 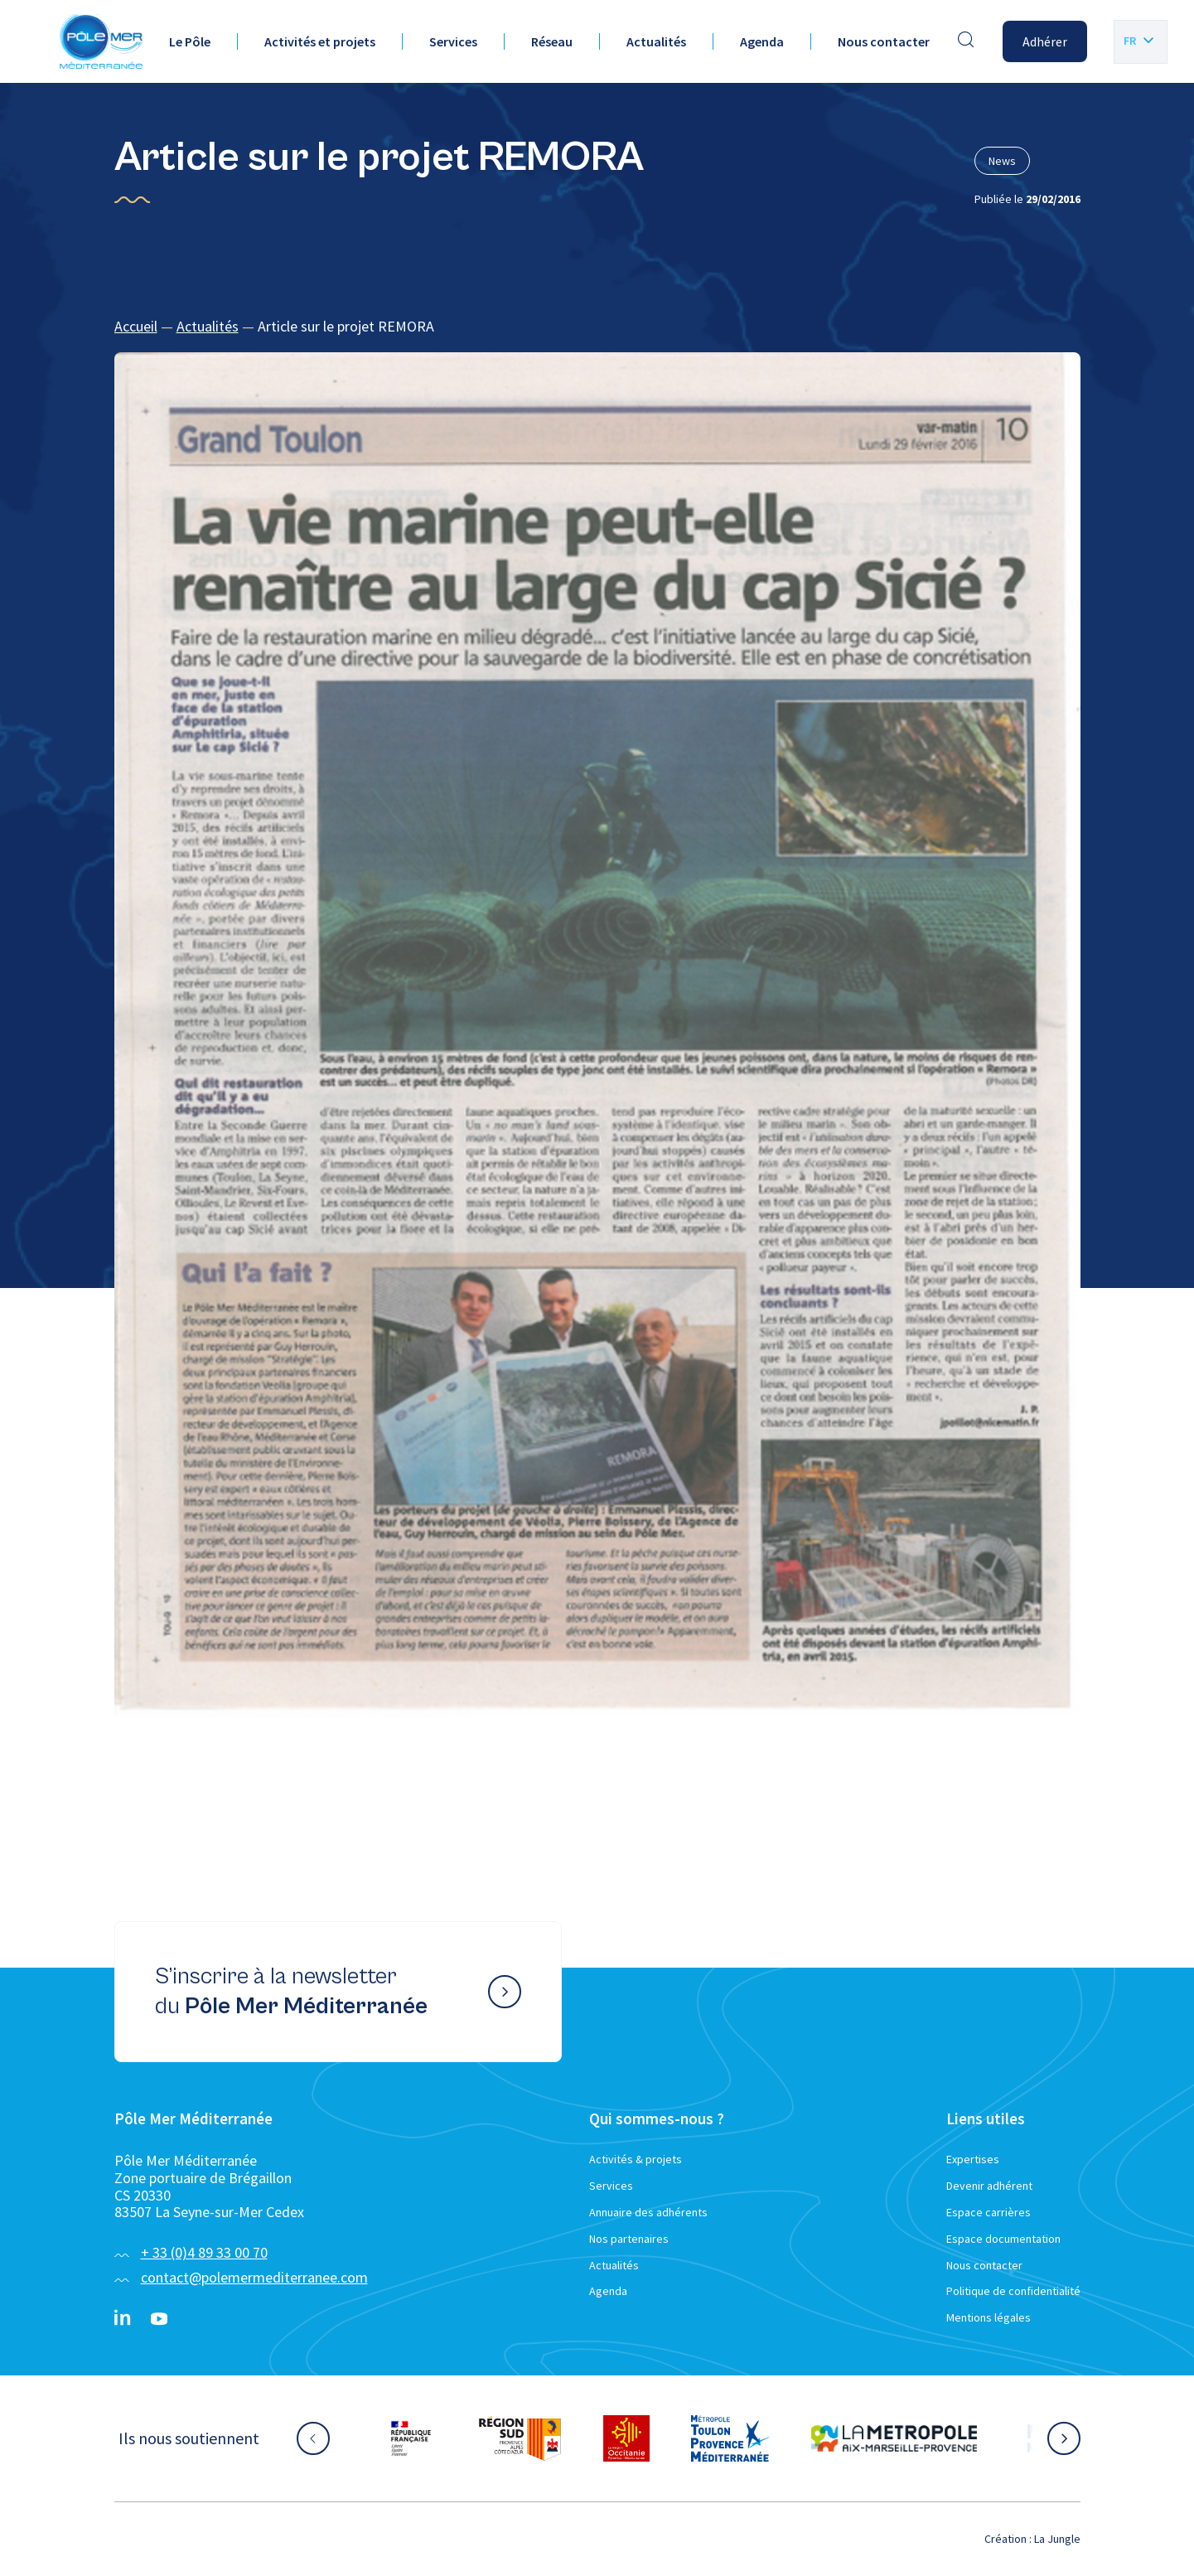 What do you see at coordinates (189, 41) in the screenshot?
I see `Le Pôle` at bounding box center [189, 41].